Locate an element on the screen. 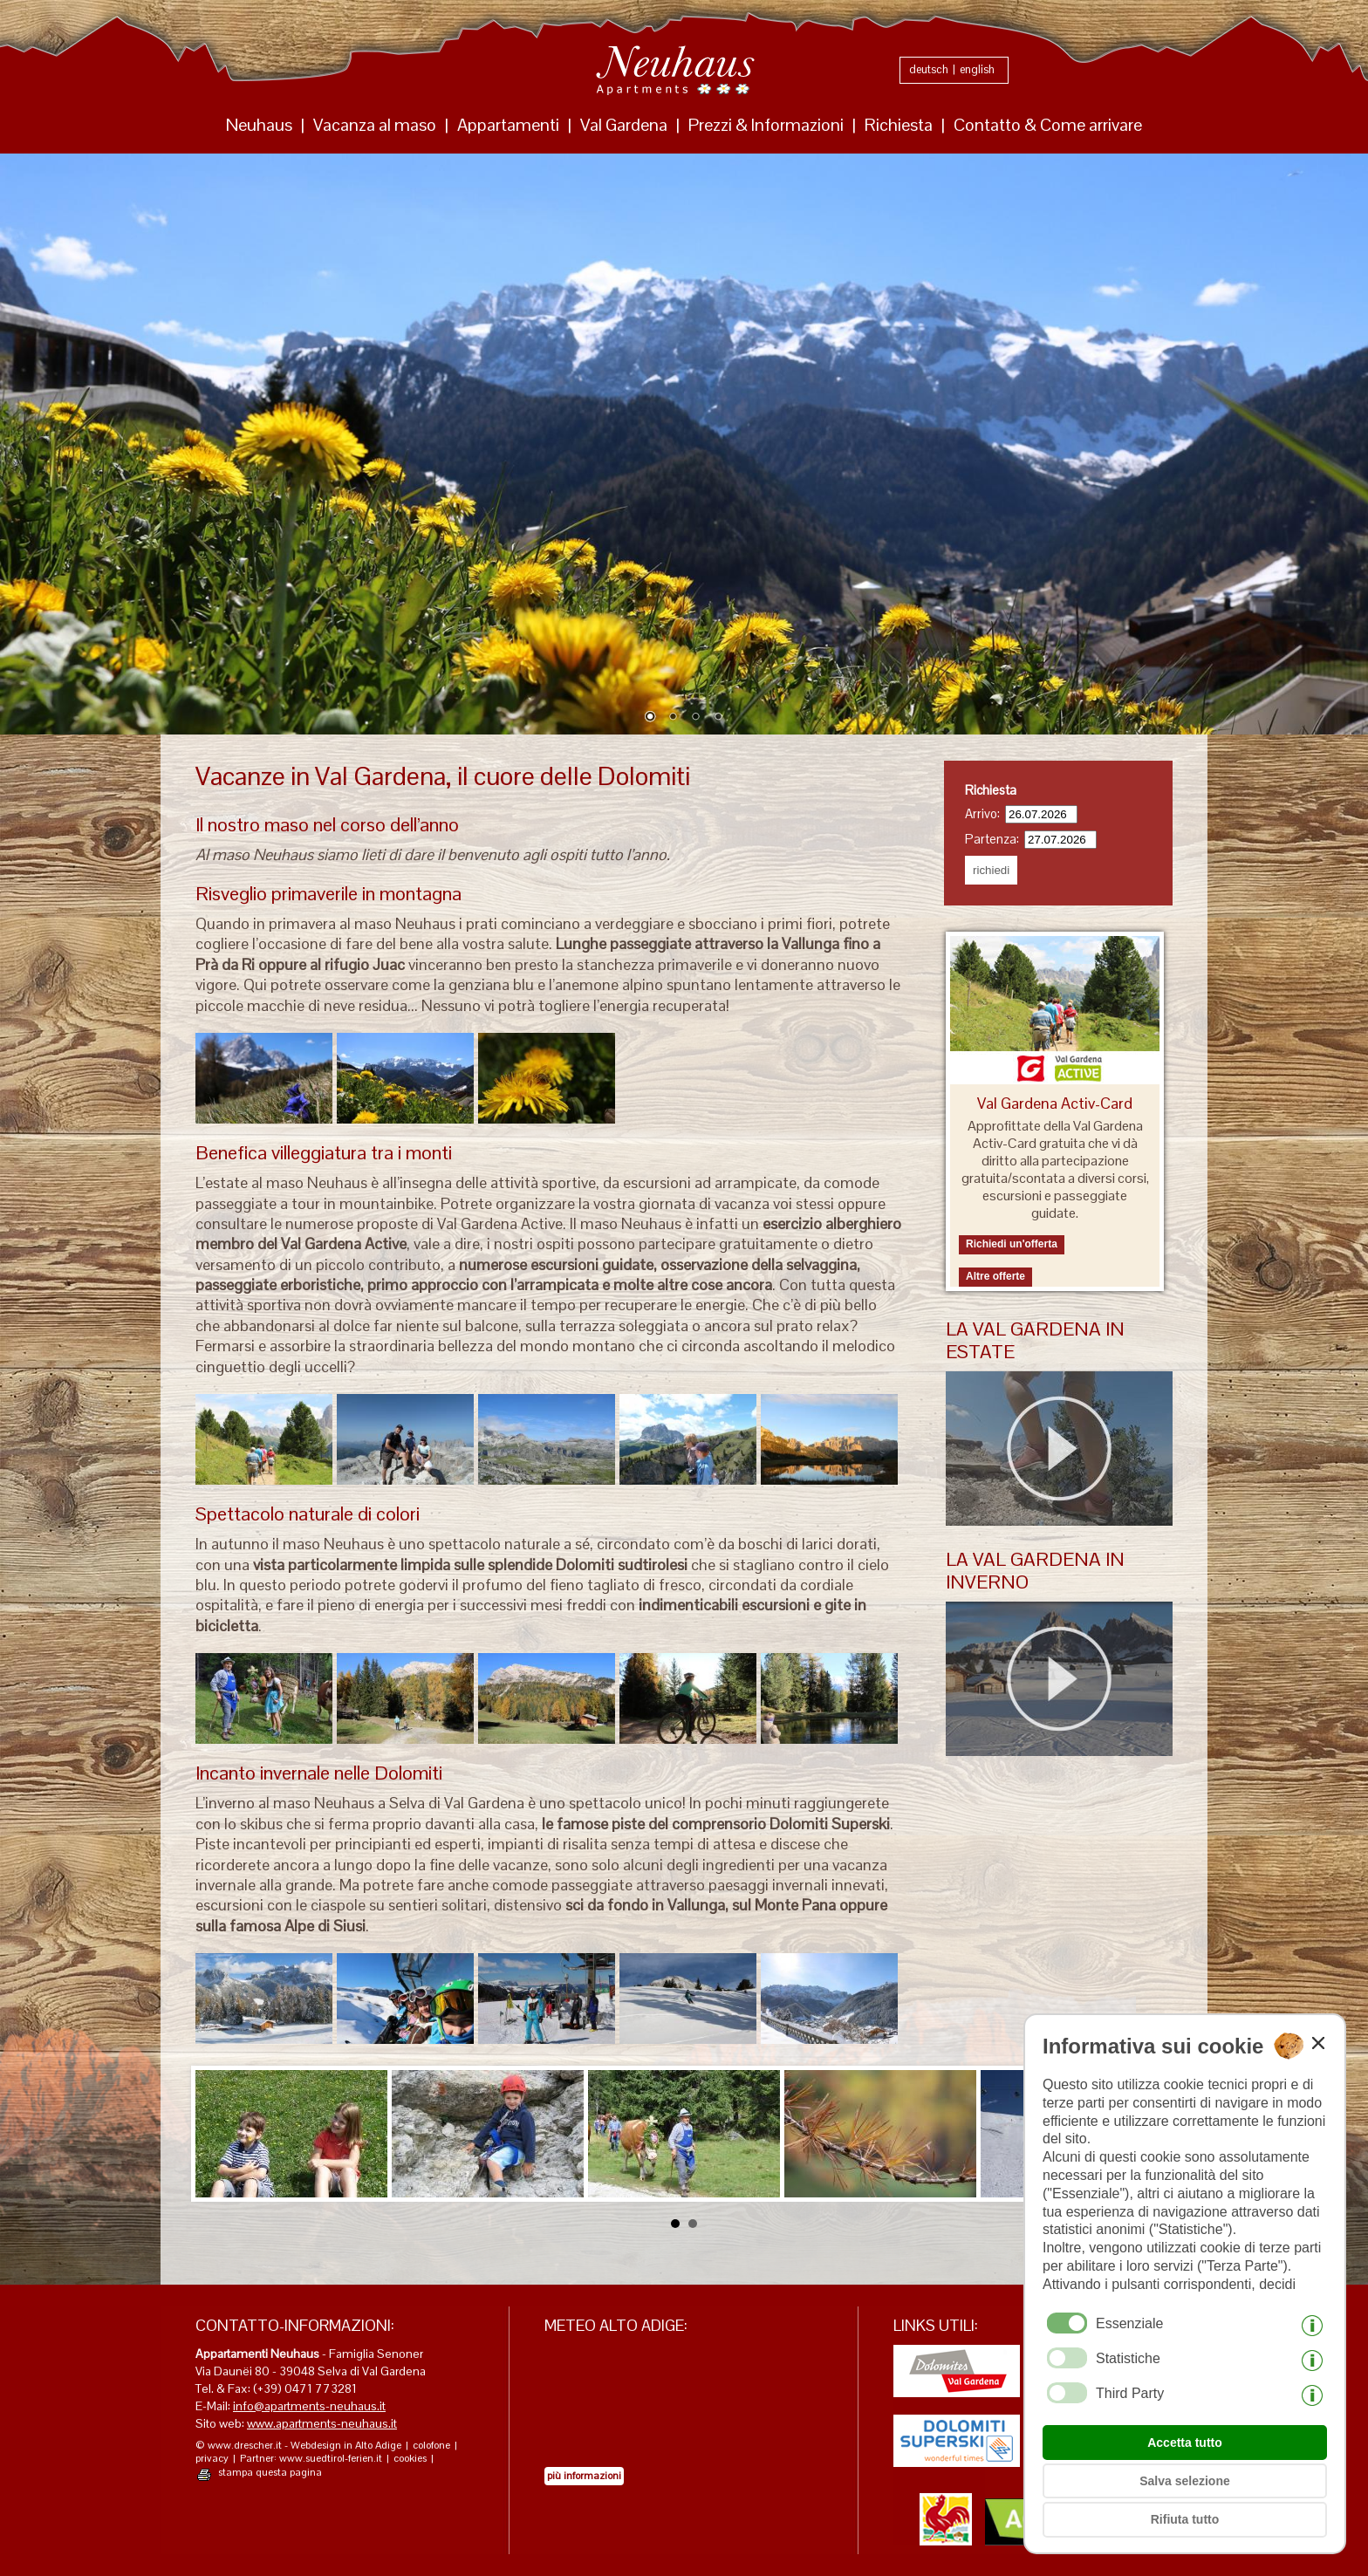 The height and width of the screenshot is (2576, 1368). Rifiuta tutto is located at coordinates (1185, 2519).